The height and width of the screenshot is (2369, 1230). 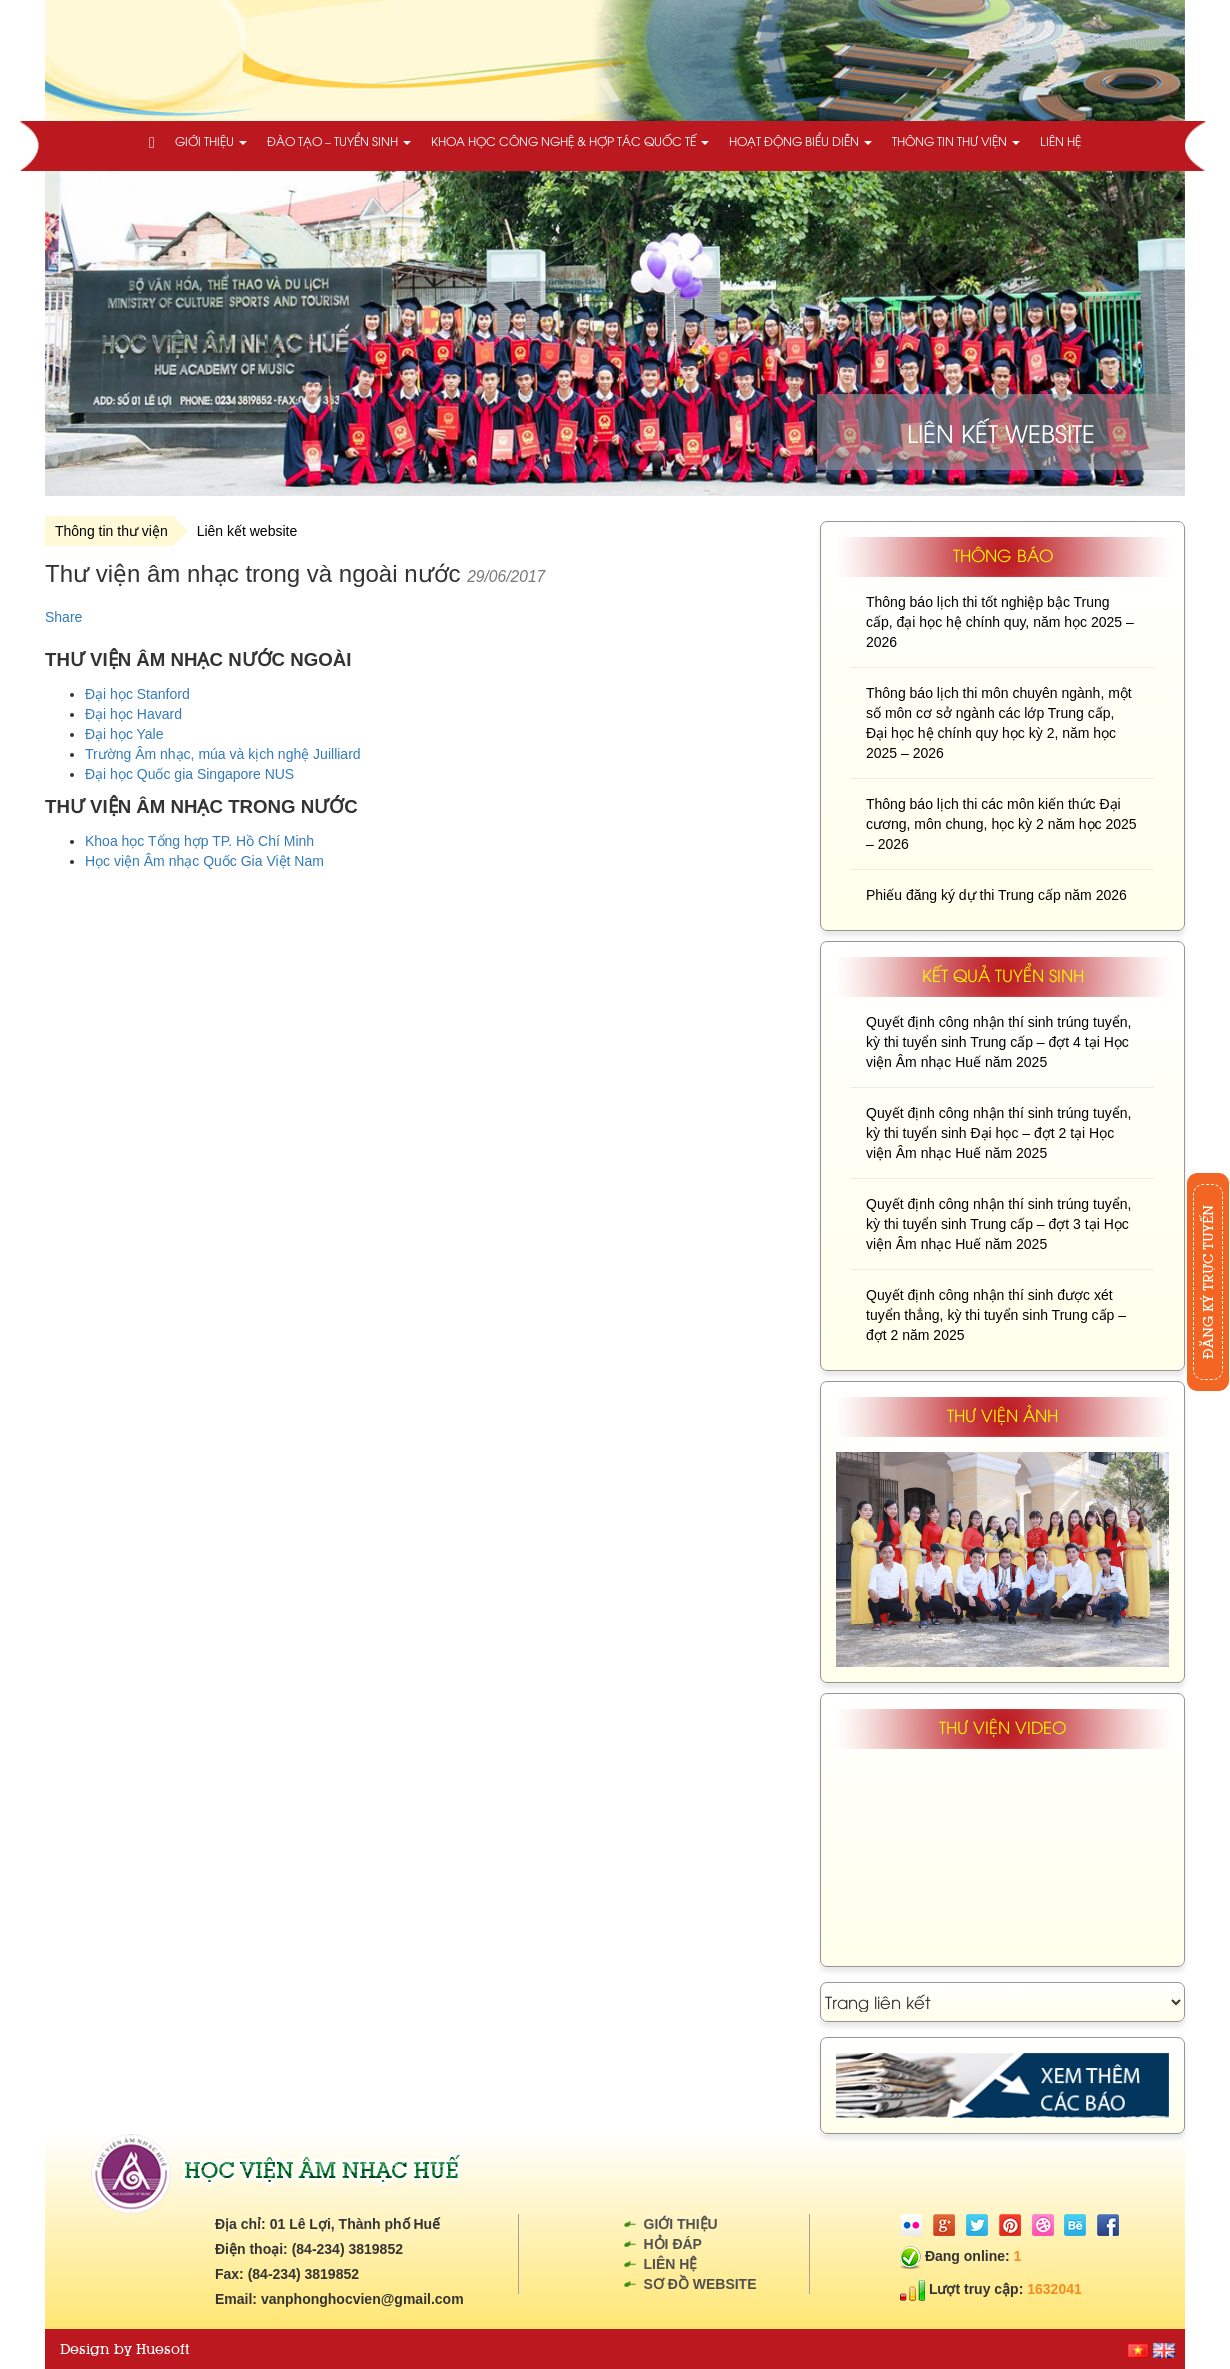 What do you see at coordinates (247, 531) in the screenshot?
I see `Liên kết website` at bounding box center [247, 531].